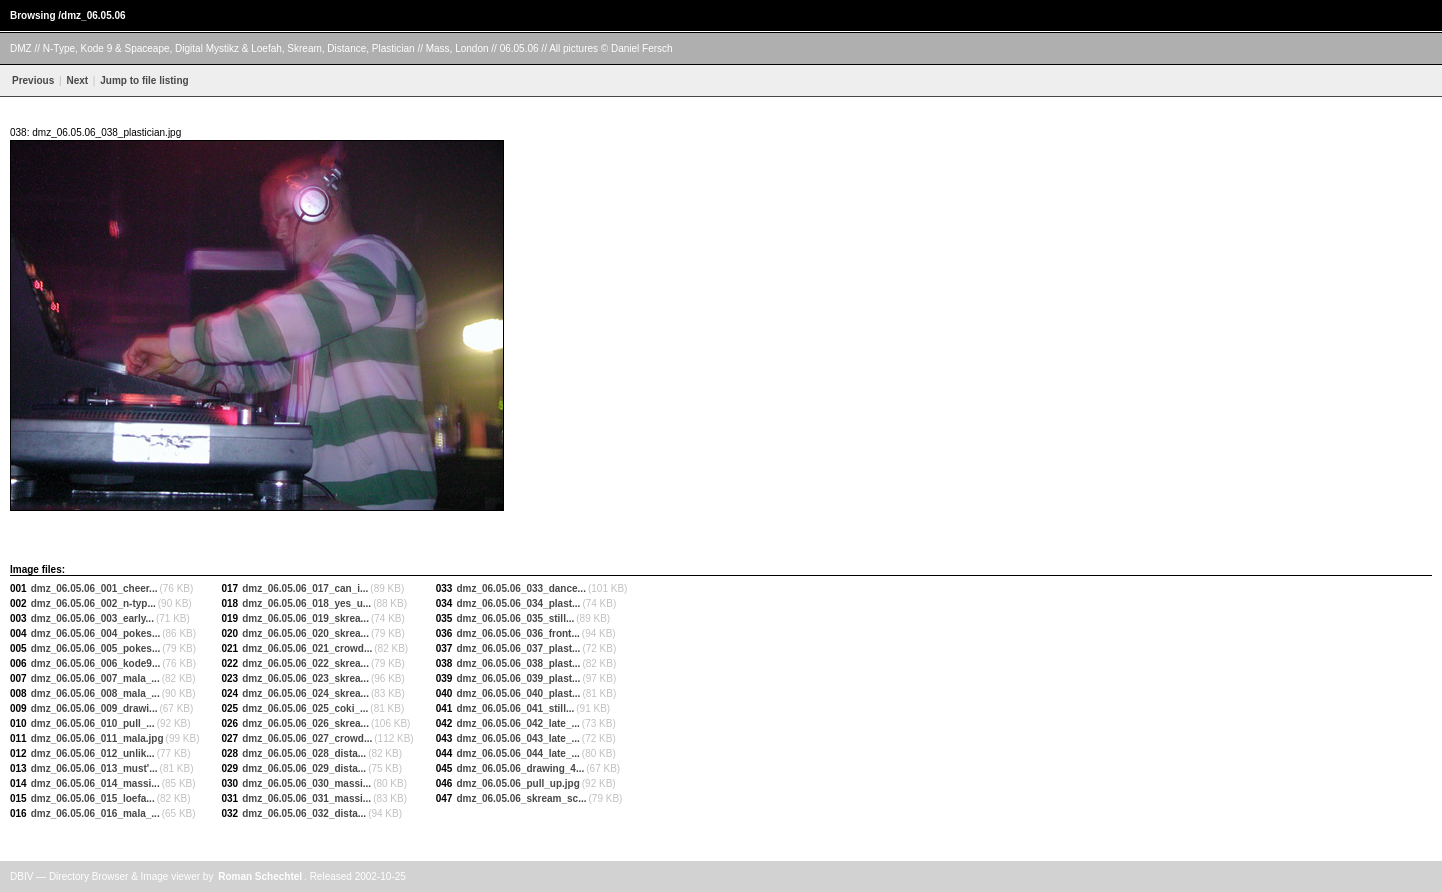  I want to click on dmz_06.05.06_002_n-typ..., so click(93, 603).